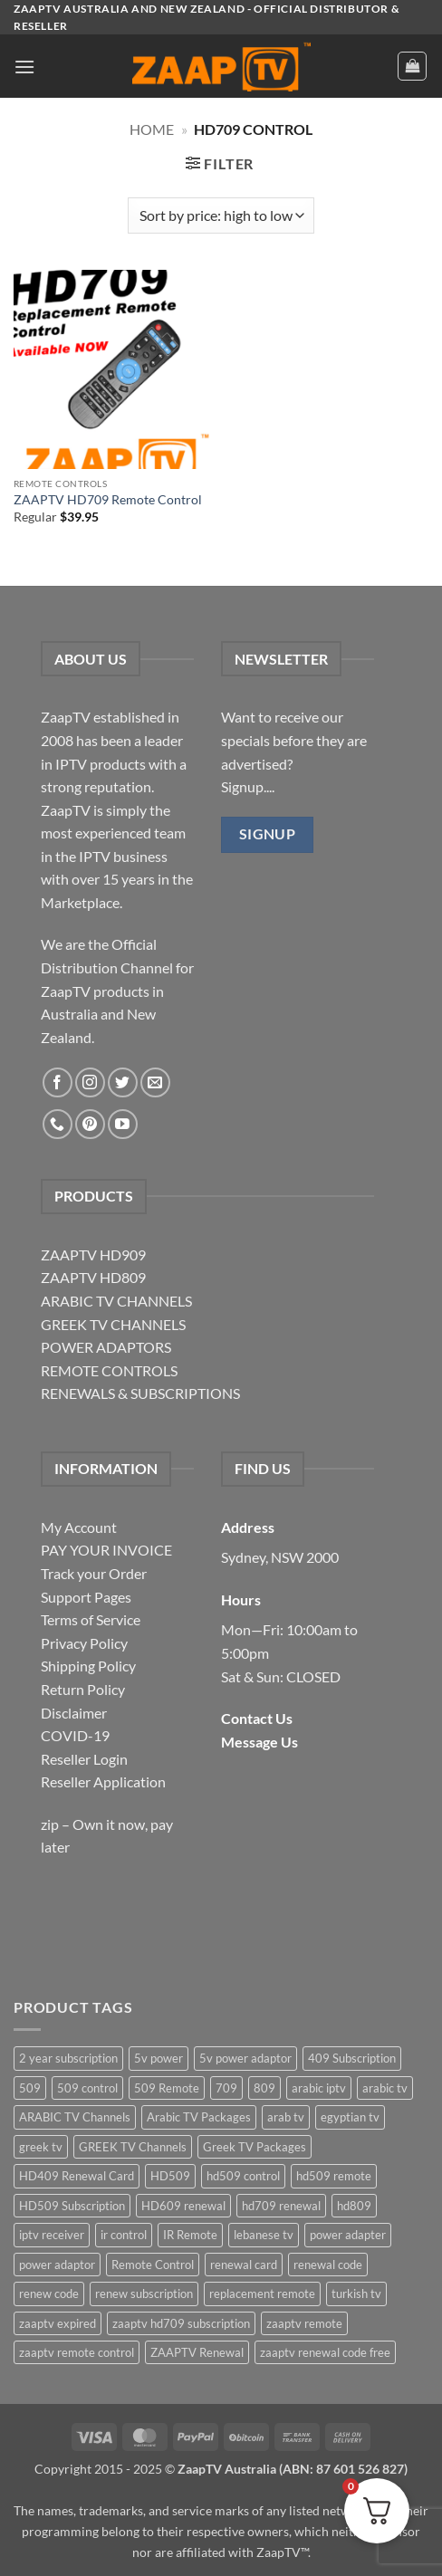  Describe the element at coordinates (24, 66) in the screenshot. I see `[button]` at that location.